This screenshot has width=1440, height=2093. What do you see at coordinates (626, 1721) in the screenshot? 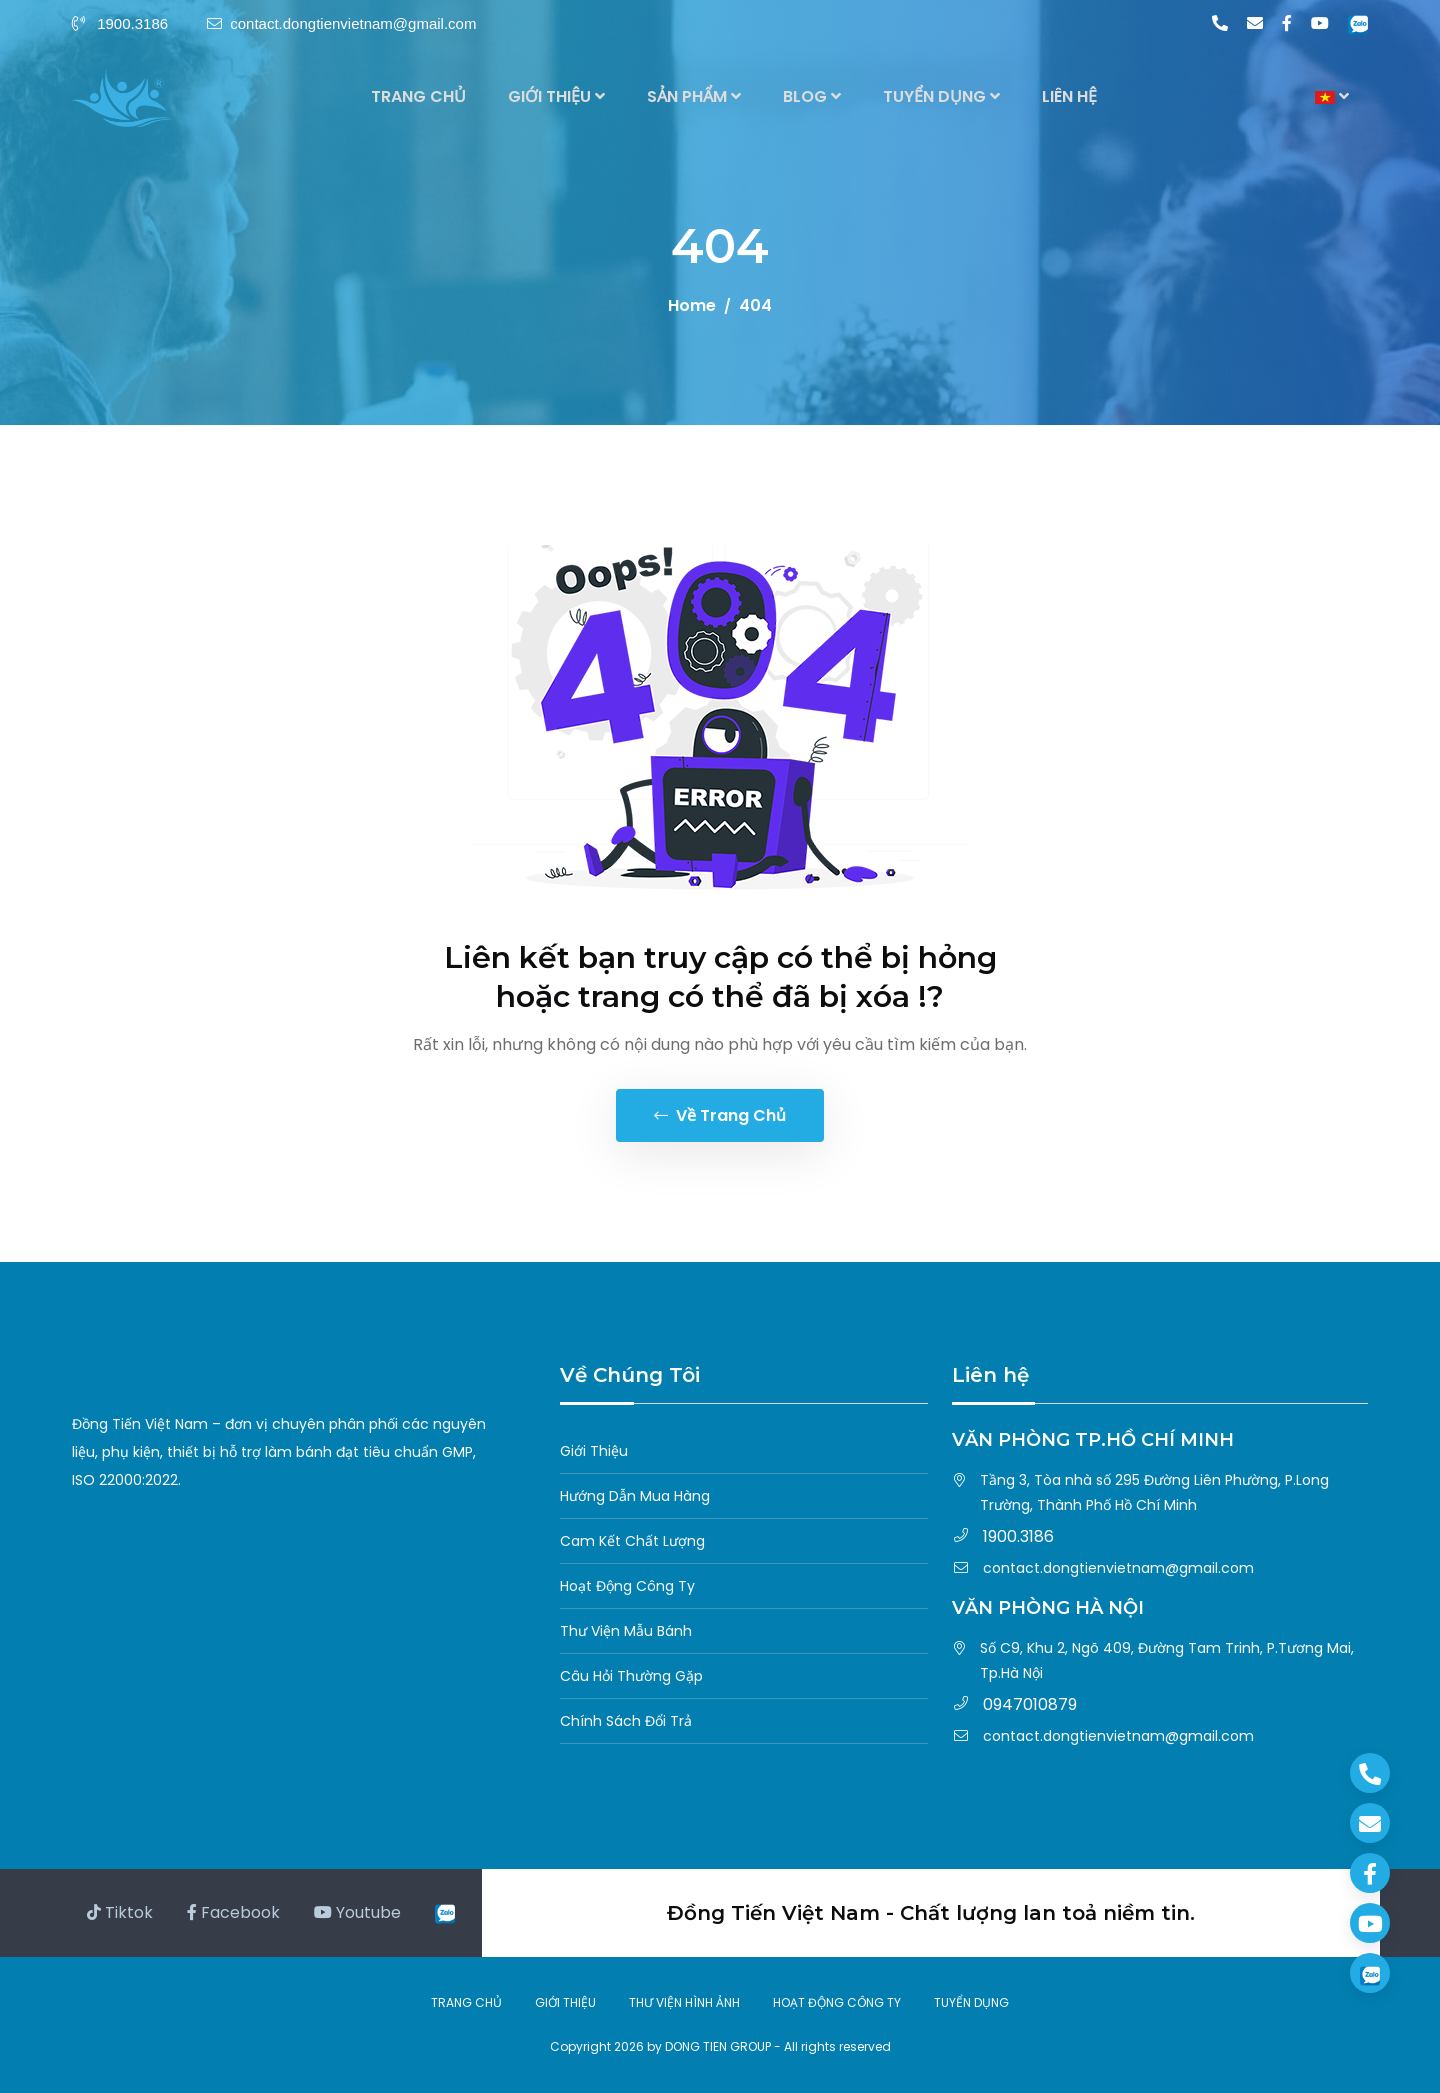
I see `Chính Sách Đổi Trả` at bounding box center [626, 1721].